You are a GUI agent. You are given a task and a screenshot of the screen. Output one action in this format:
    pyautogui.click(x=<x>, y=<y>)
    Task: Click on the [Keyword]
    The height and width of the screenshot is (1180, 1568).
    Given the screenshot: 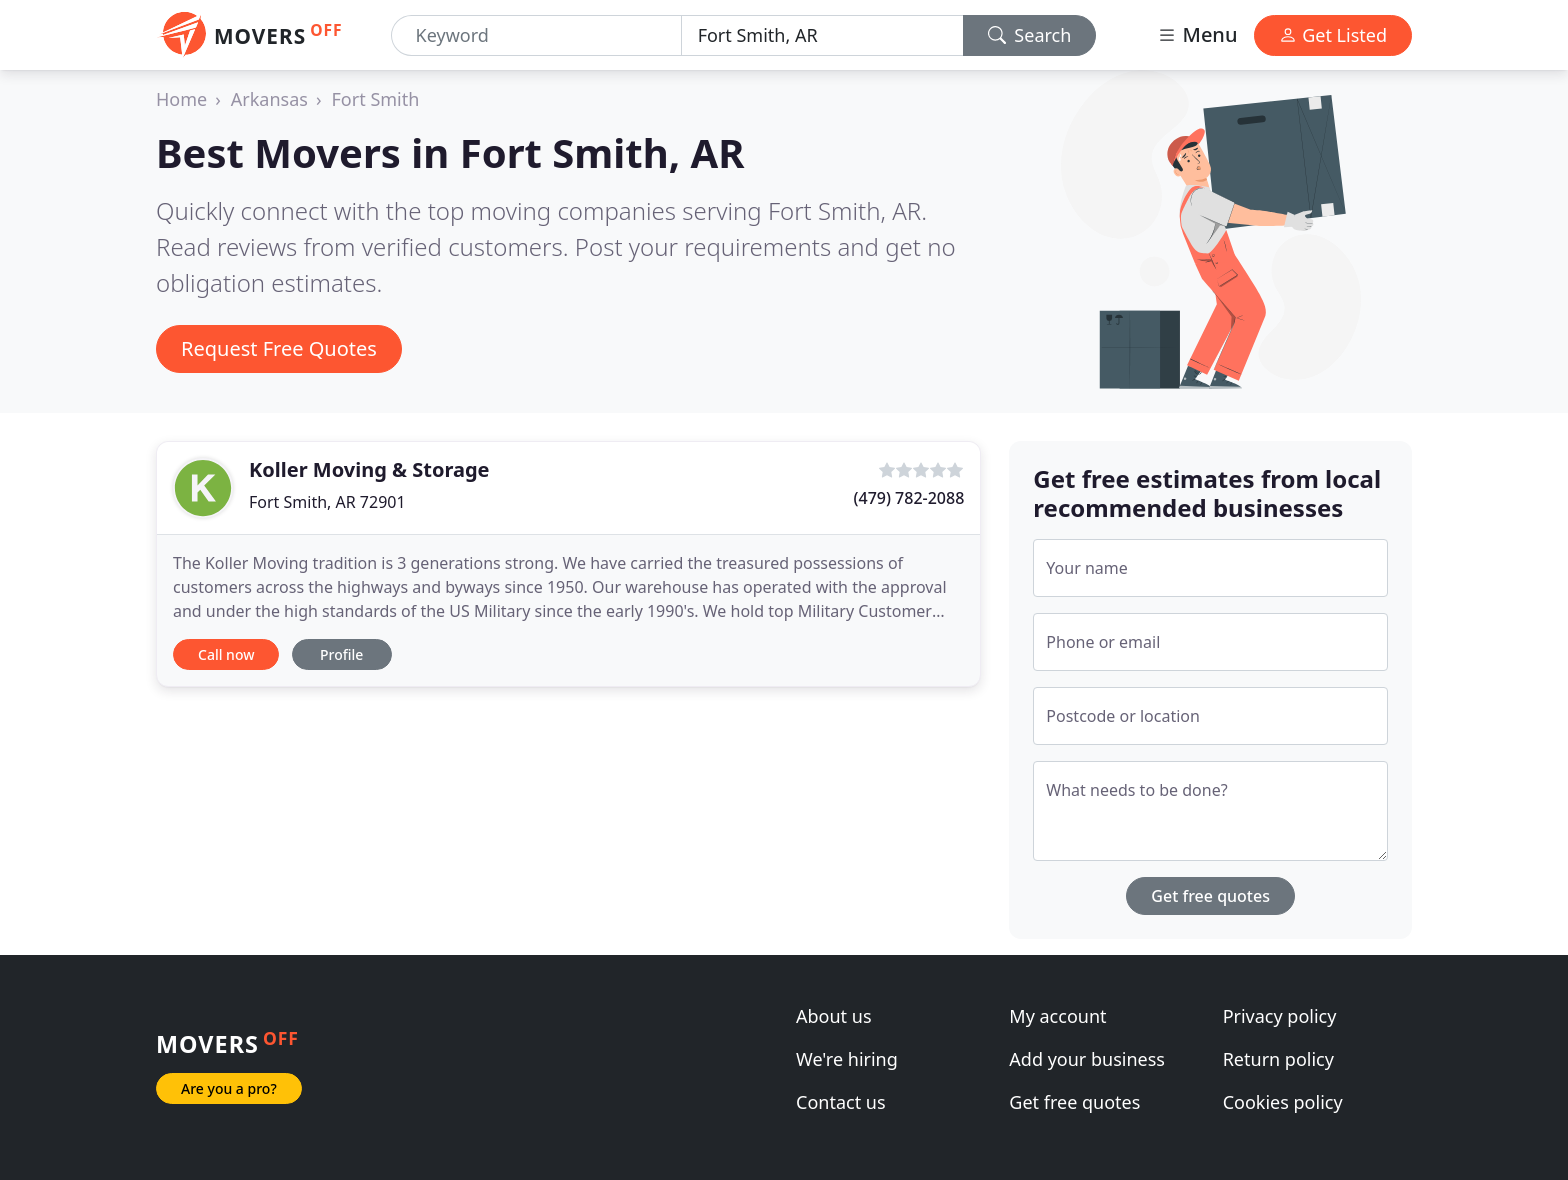 What is the action you would take?
    pyautogui.click(x=536, y=35)
    